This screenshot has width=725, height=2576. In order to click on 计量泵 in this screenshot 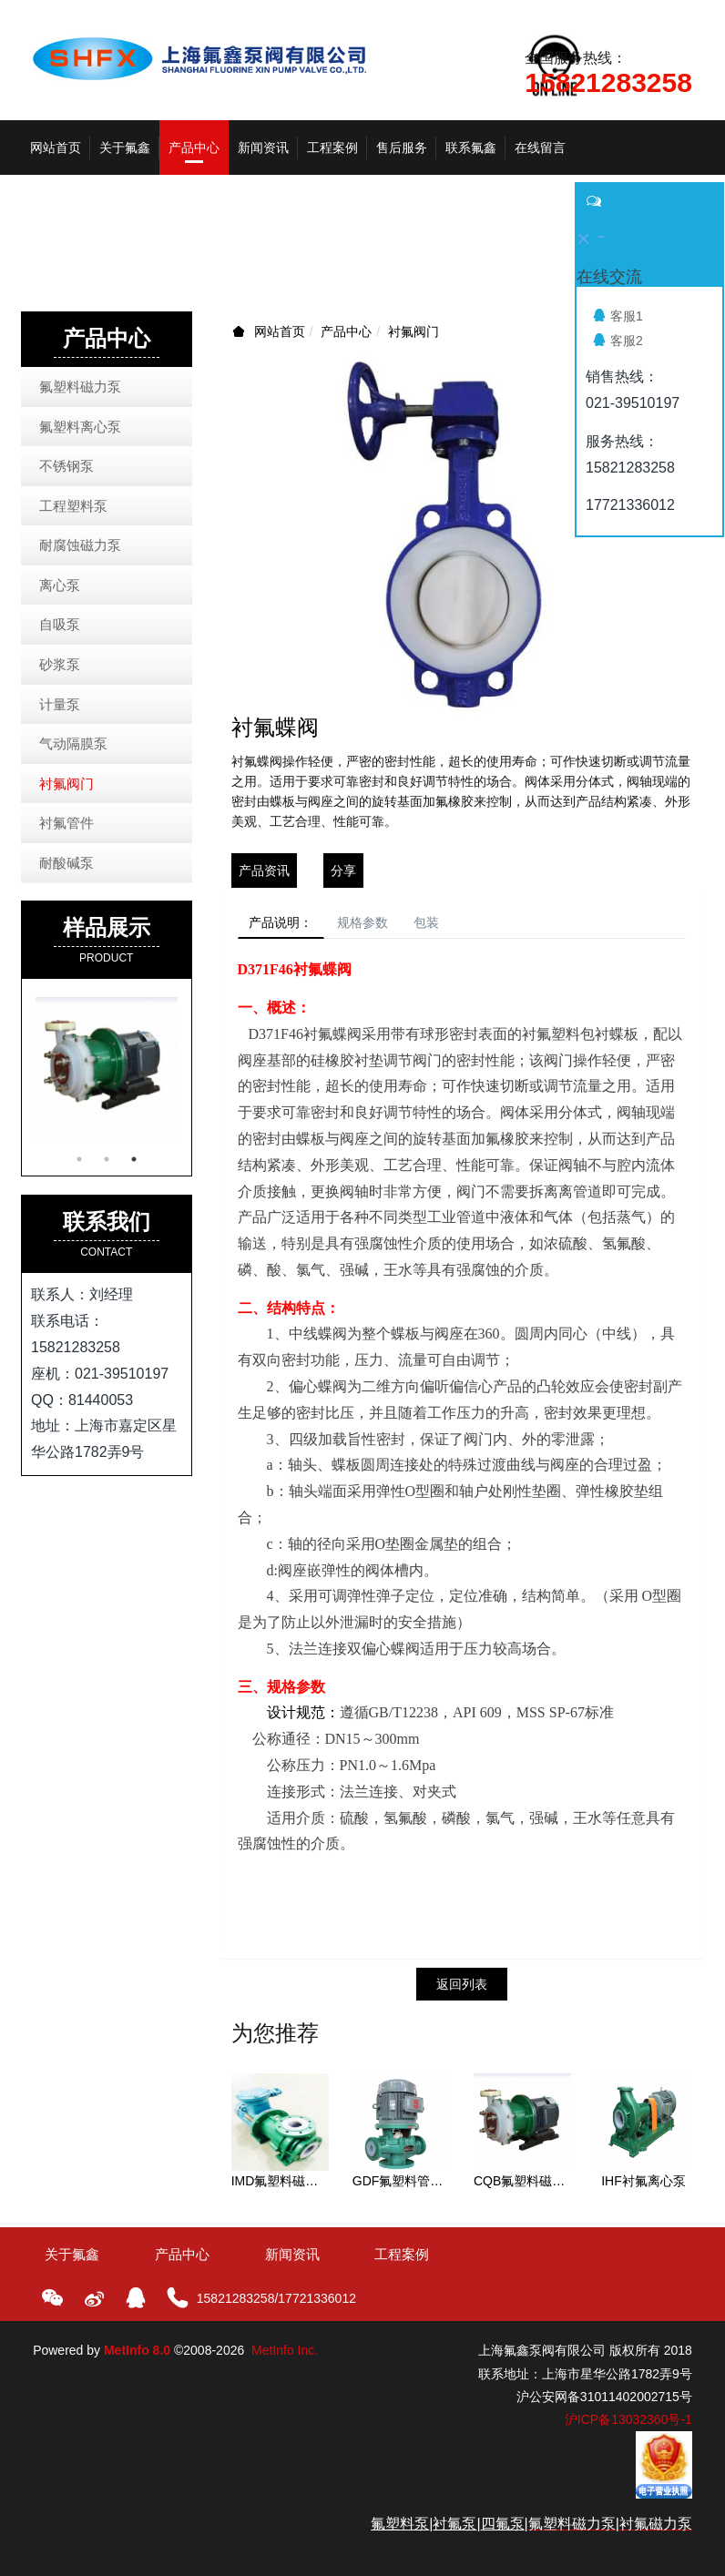, I will do `click(59, 704)`.